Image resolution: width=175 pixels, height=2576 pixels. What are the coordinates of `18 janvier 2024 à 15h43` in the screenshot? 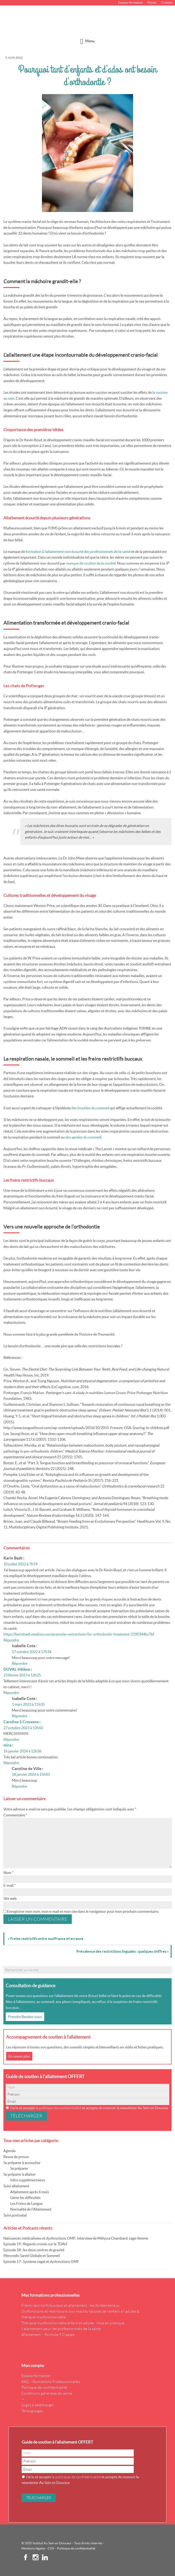 It's located at (31, 1774).